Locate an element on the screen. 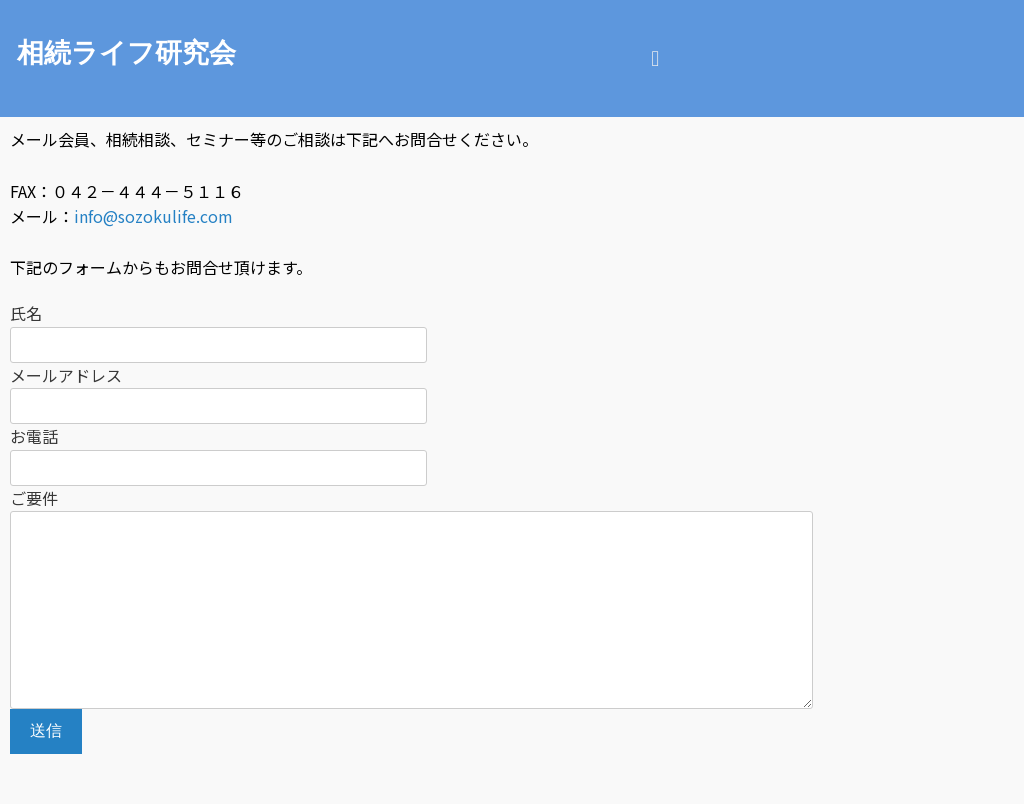 The image size is (1024, 804). info@sozokulife.com is located at coordinates (153, 216).